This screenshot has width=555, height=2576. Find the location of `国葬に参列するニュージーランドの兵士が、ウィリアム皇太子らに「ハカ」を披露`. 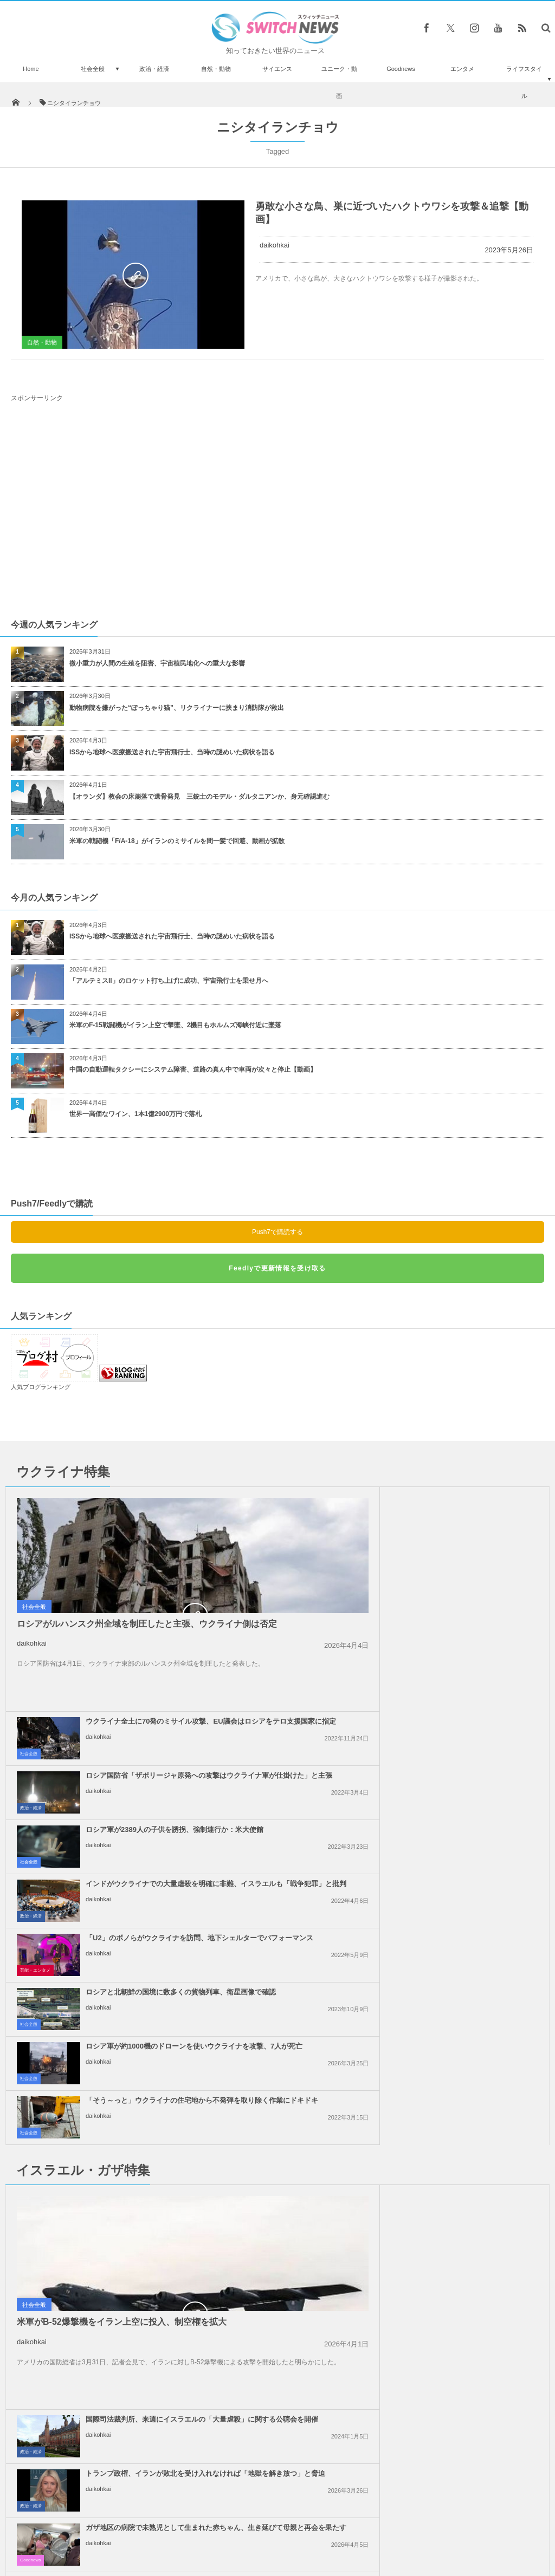

国葬に参列するニュージーランドの兵士が、ウィリアム皇太子らに「ハカ」を披露 is located at coordinates (114, 2405).